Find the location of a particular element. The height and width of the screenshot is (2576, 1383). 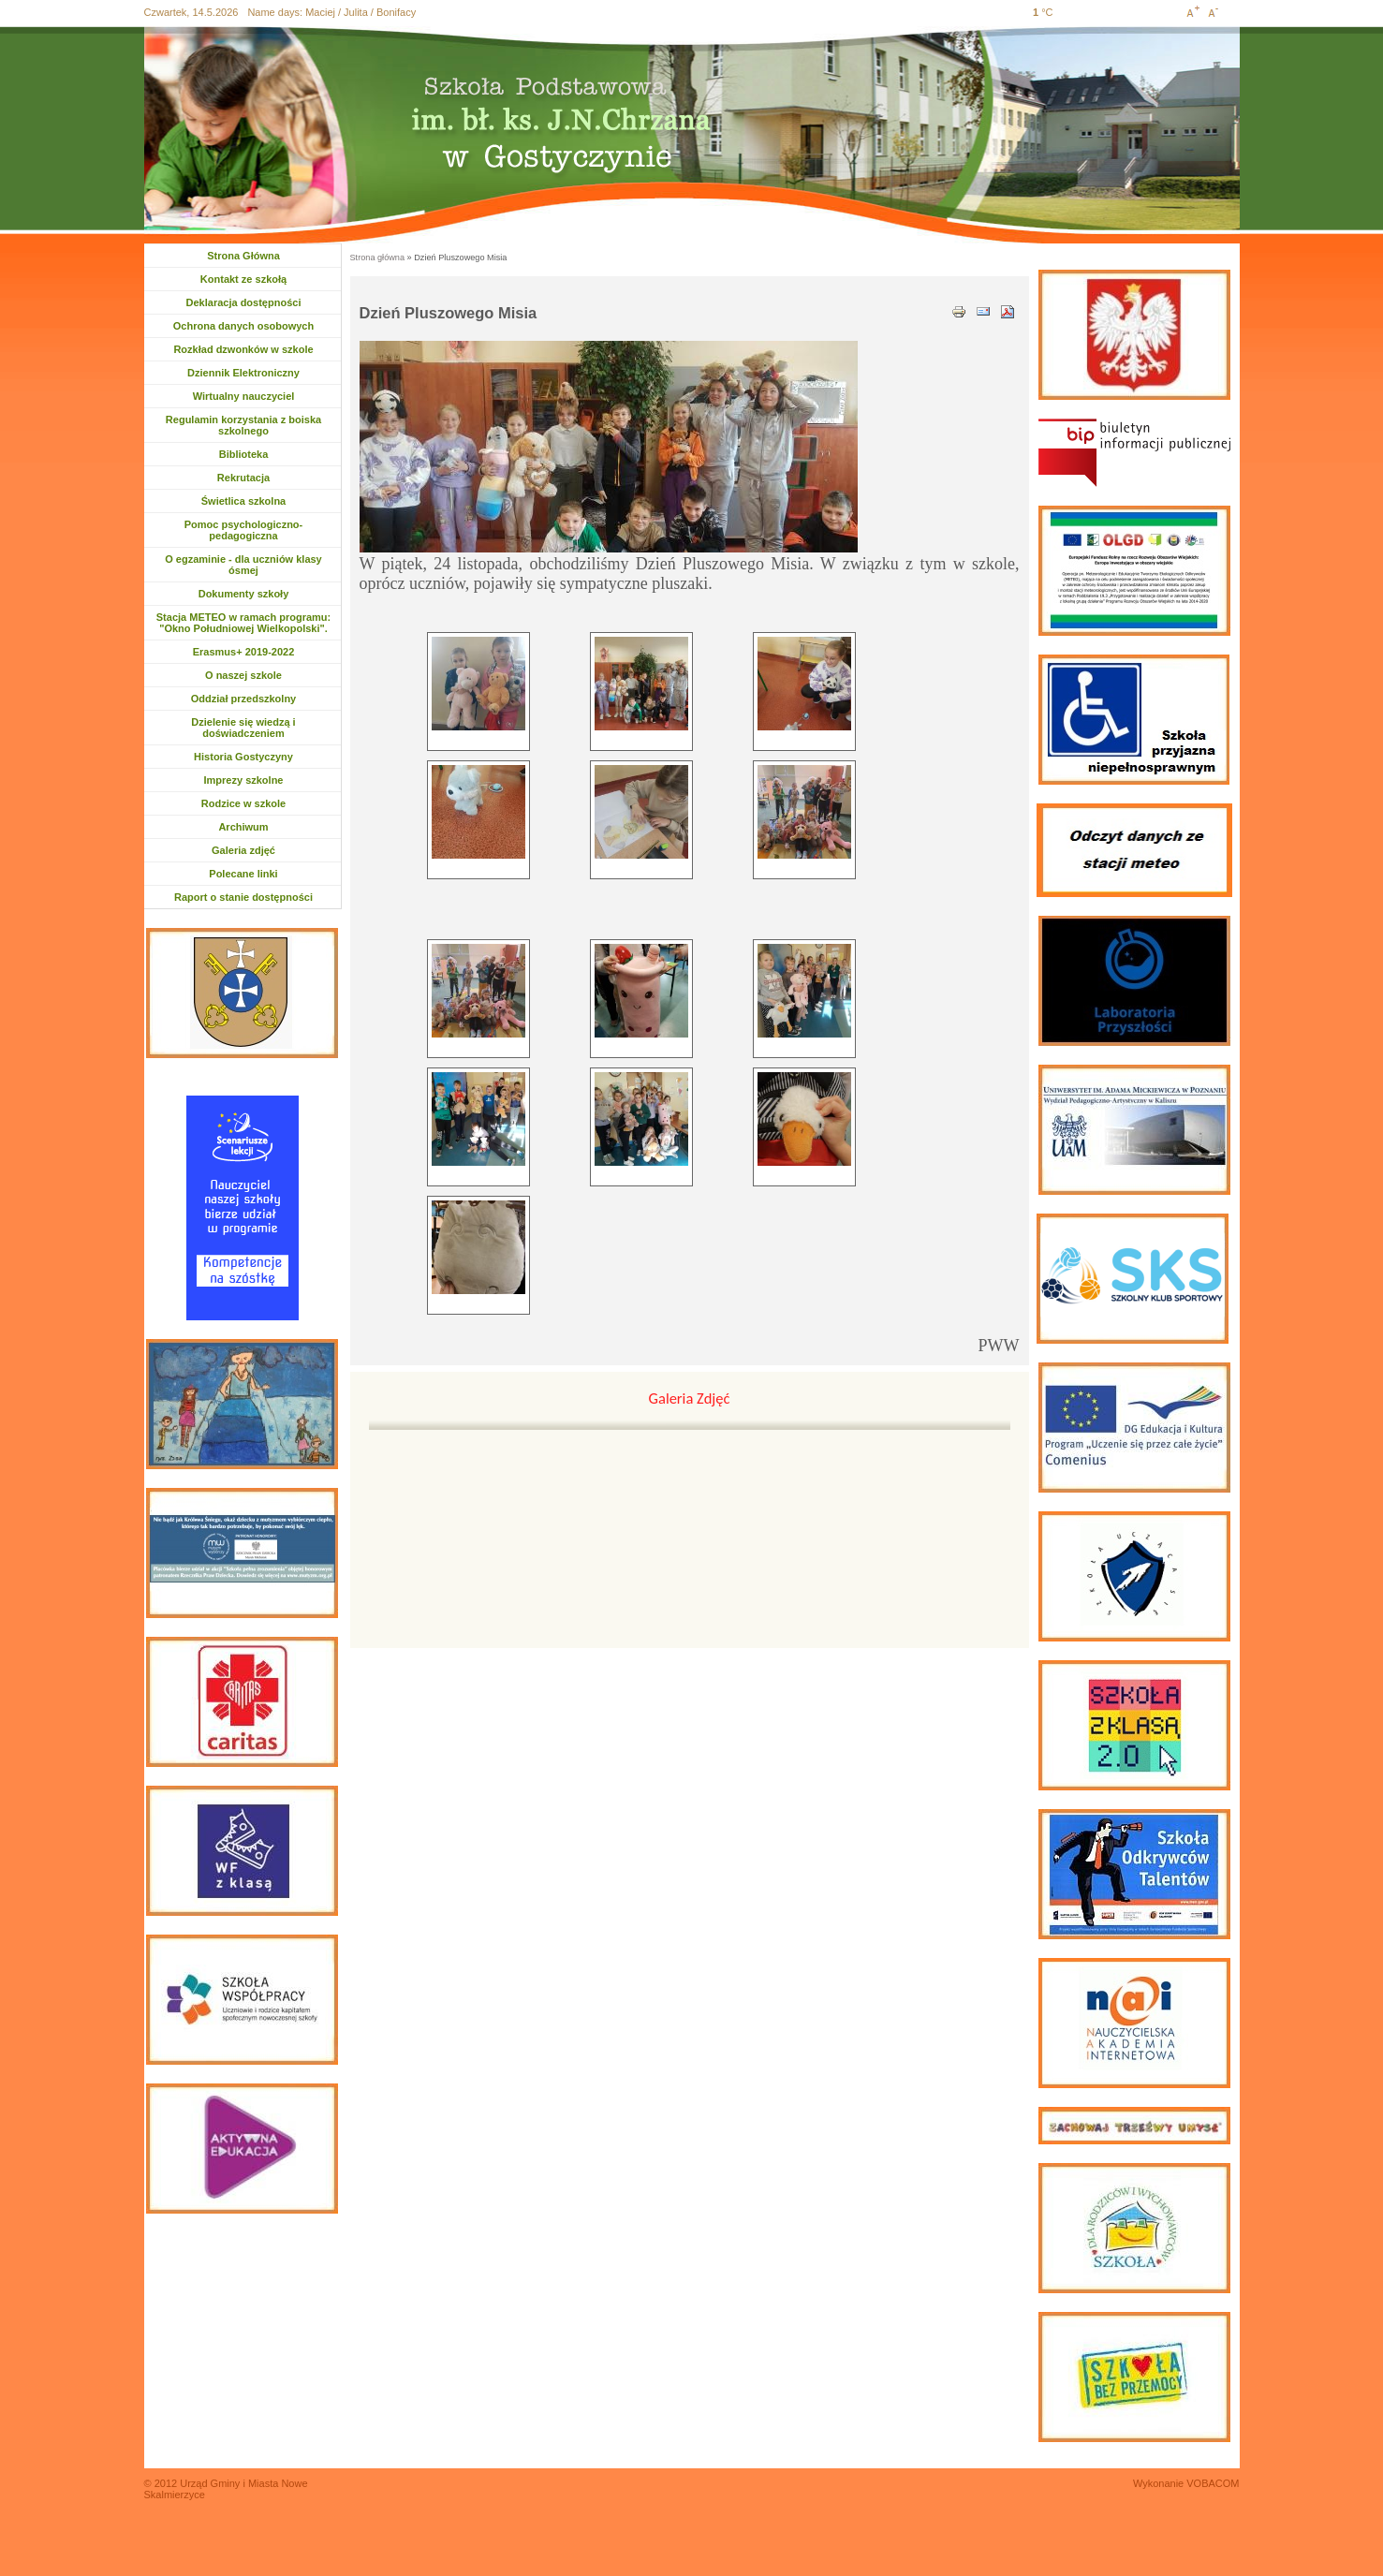

Kontakt ze szkołą is located at coordinates (243, 279).